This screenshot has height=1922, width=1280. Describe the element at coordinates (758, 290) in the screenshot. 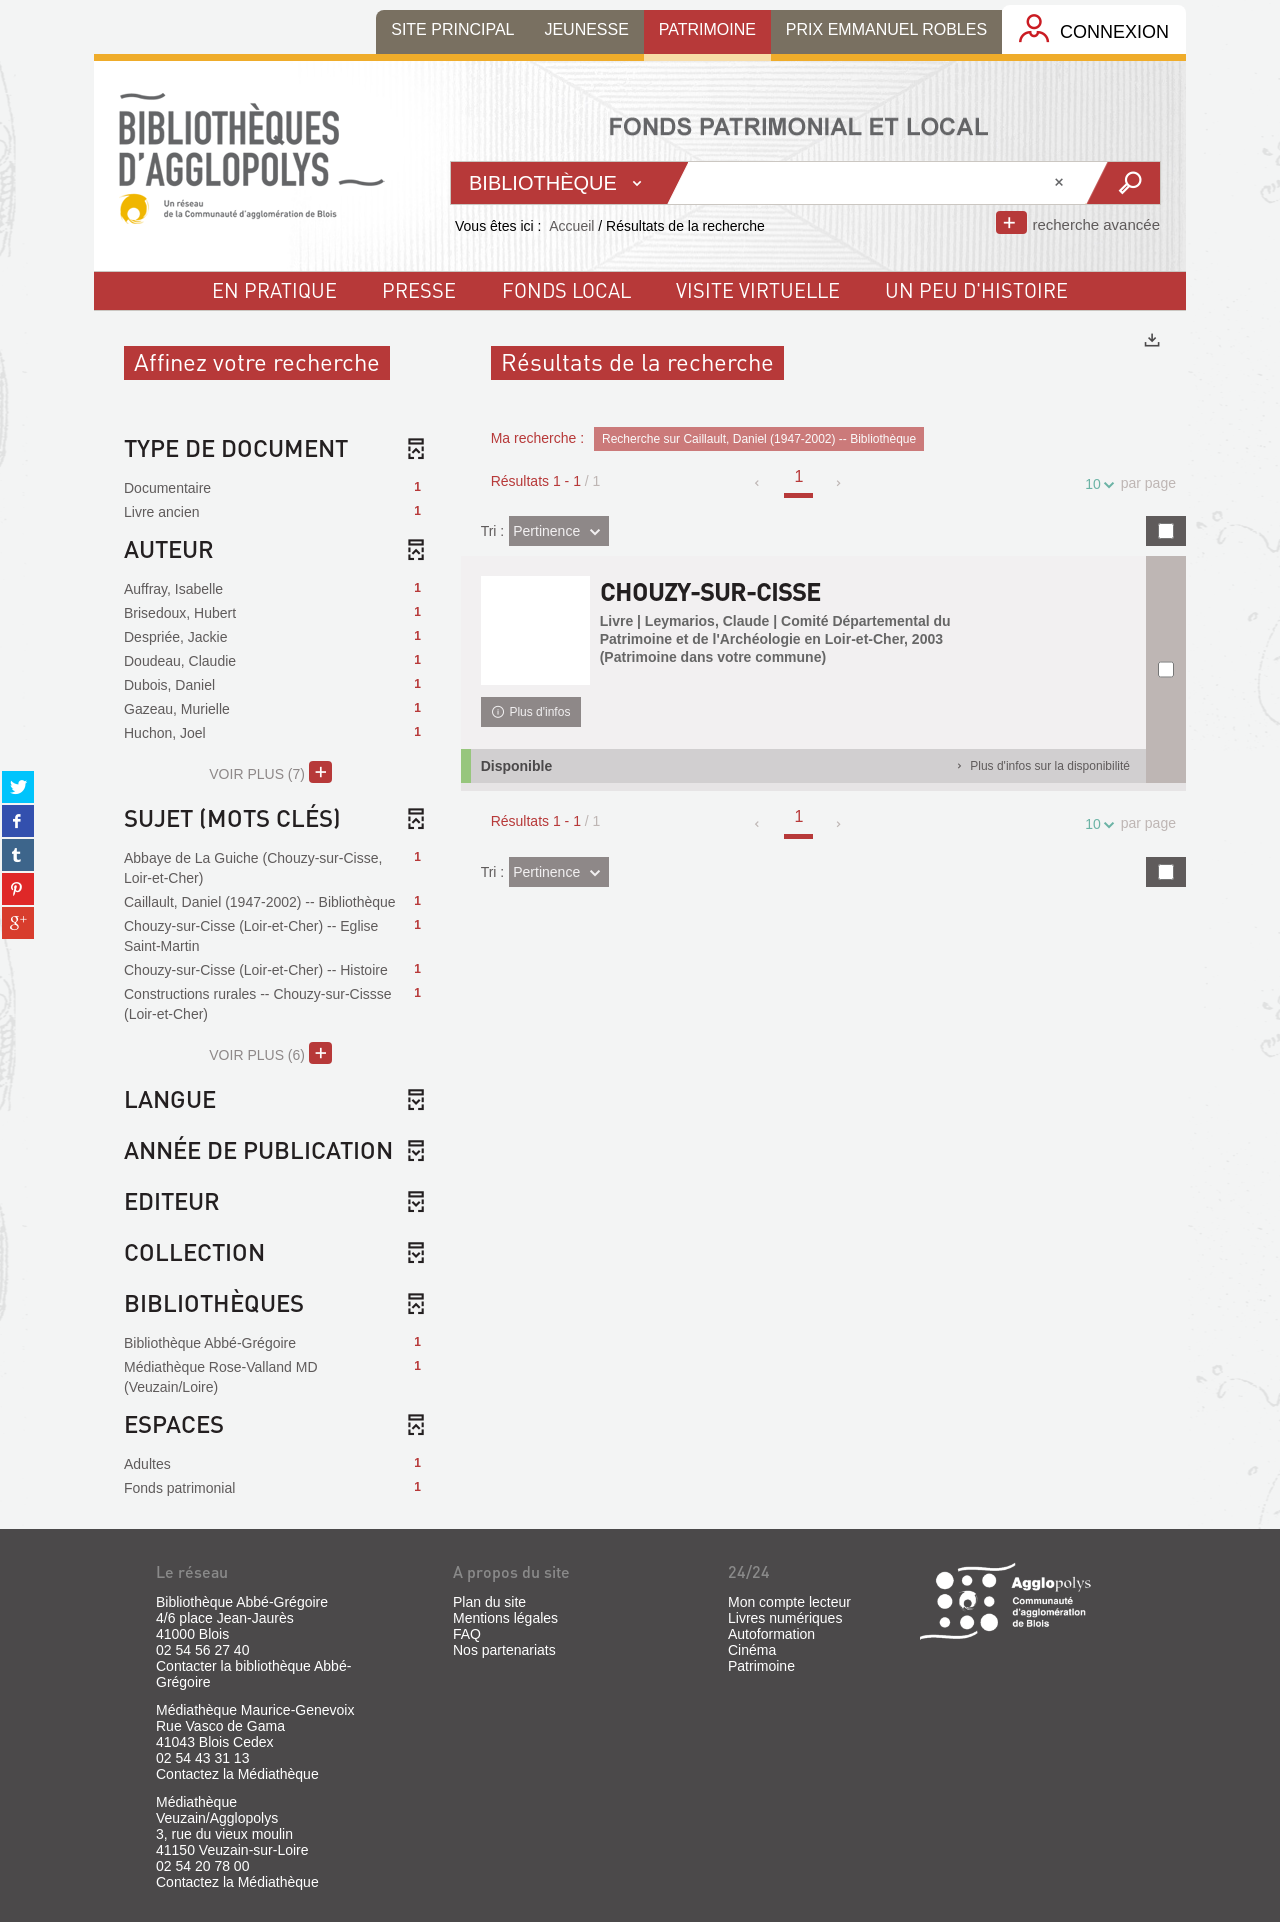

I see `visite virtuelle` at that location.